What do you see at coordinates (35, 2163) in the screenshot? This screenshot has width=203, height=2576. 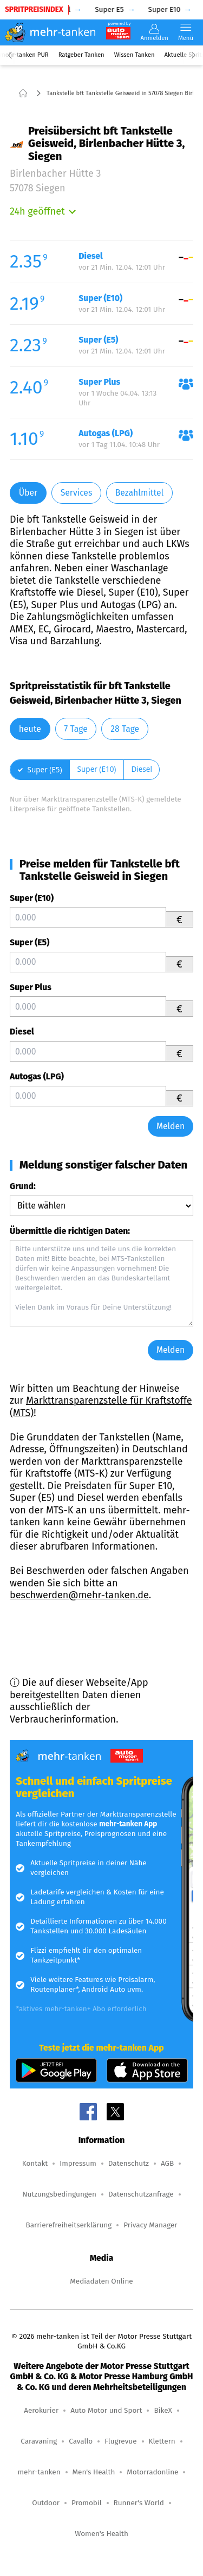 I see `Kontakt` at bounding box center [35, 2163].